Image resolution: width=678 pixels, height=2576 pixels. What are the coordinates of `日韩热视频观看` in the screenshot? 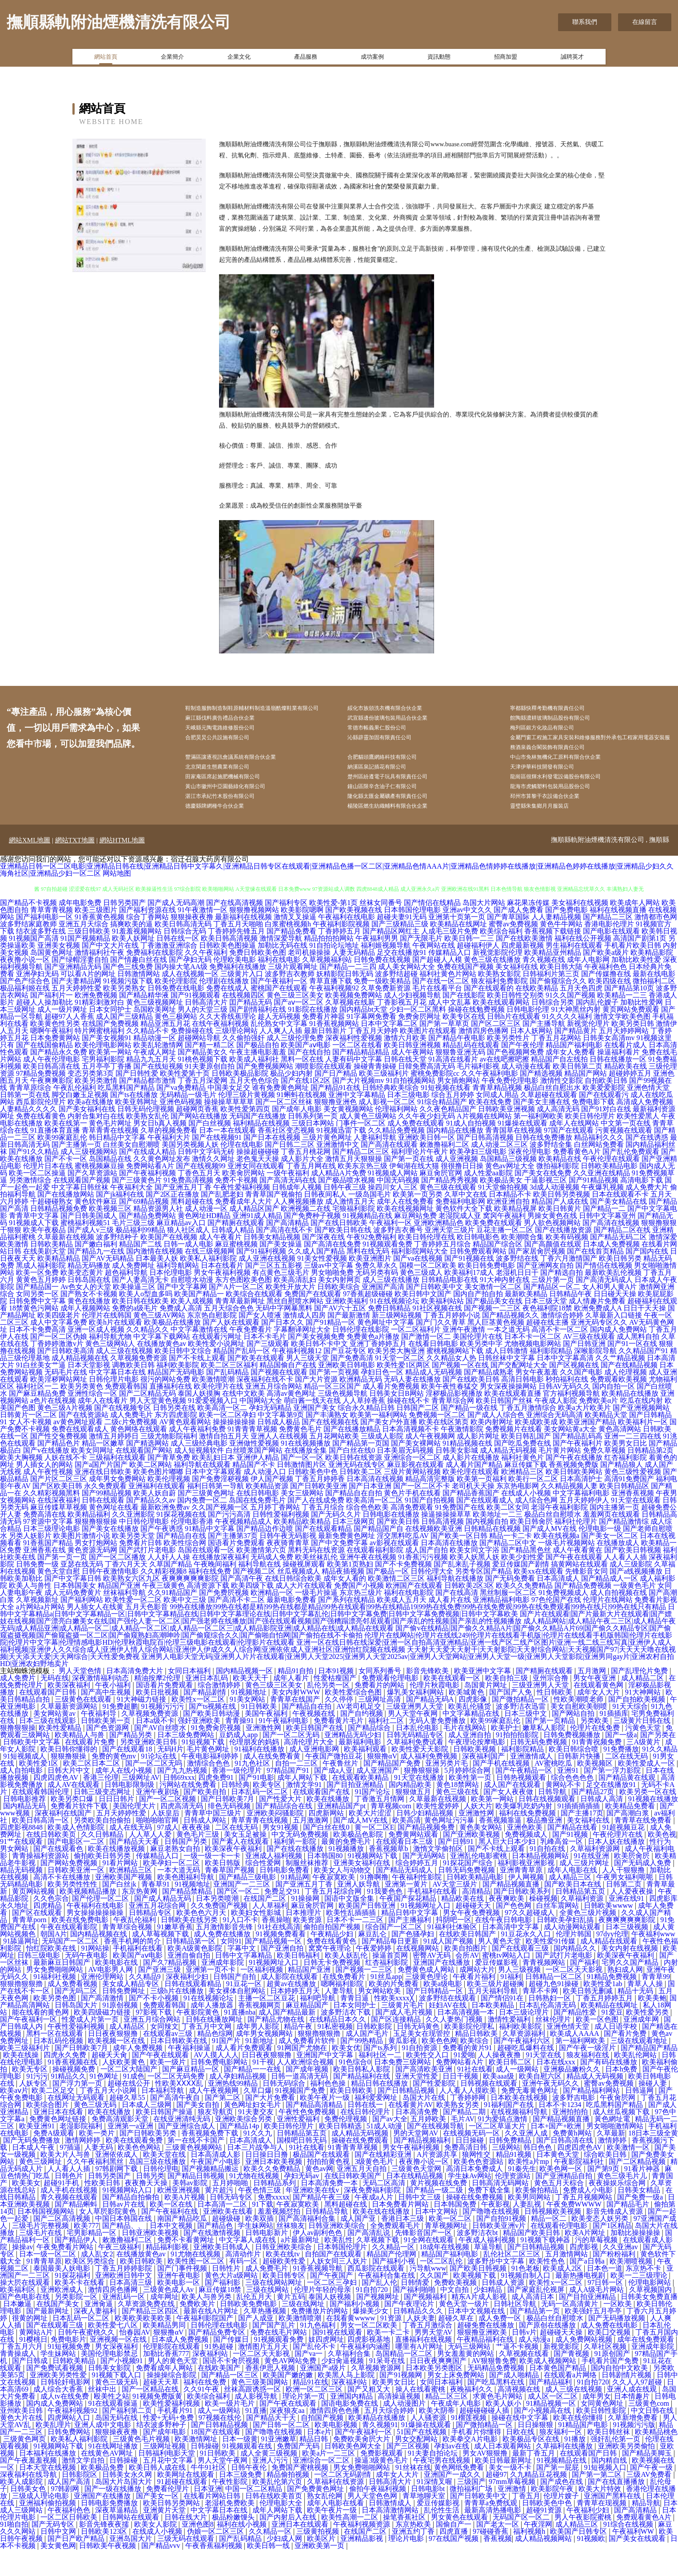 It's located at (522, 1804).